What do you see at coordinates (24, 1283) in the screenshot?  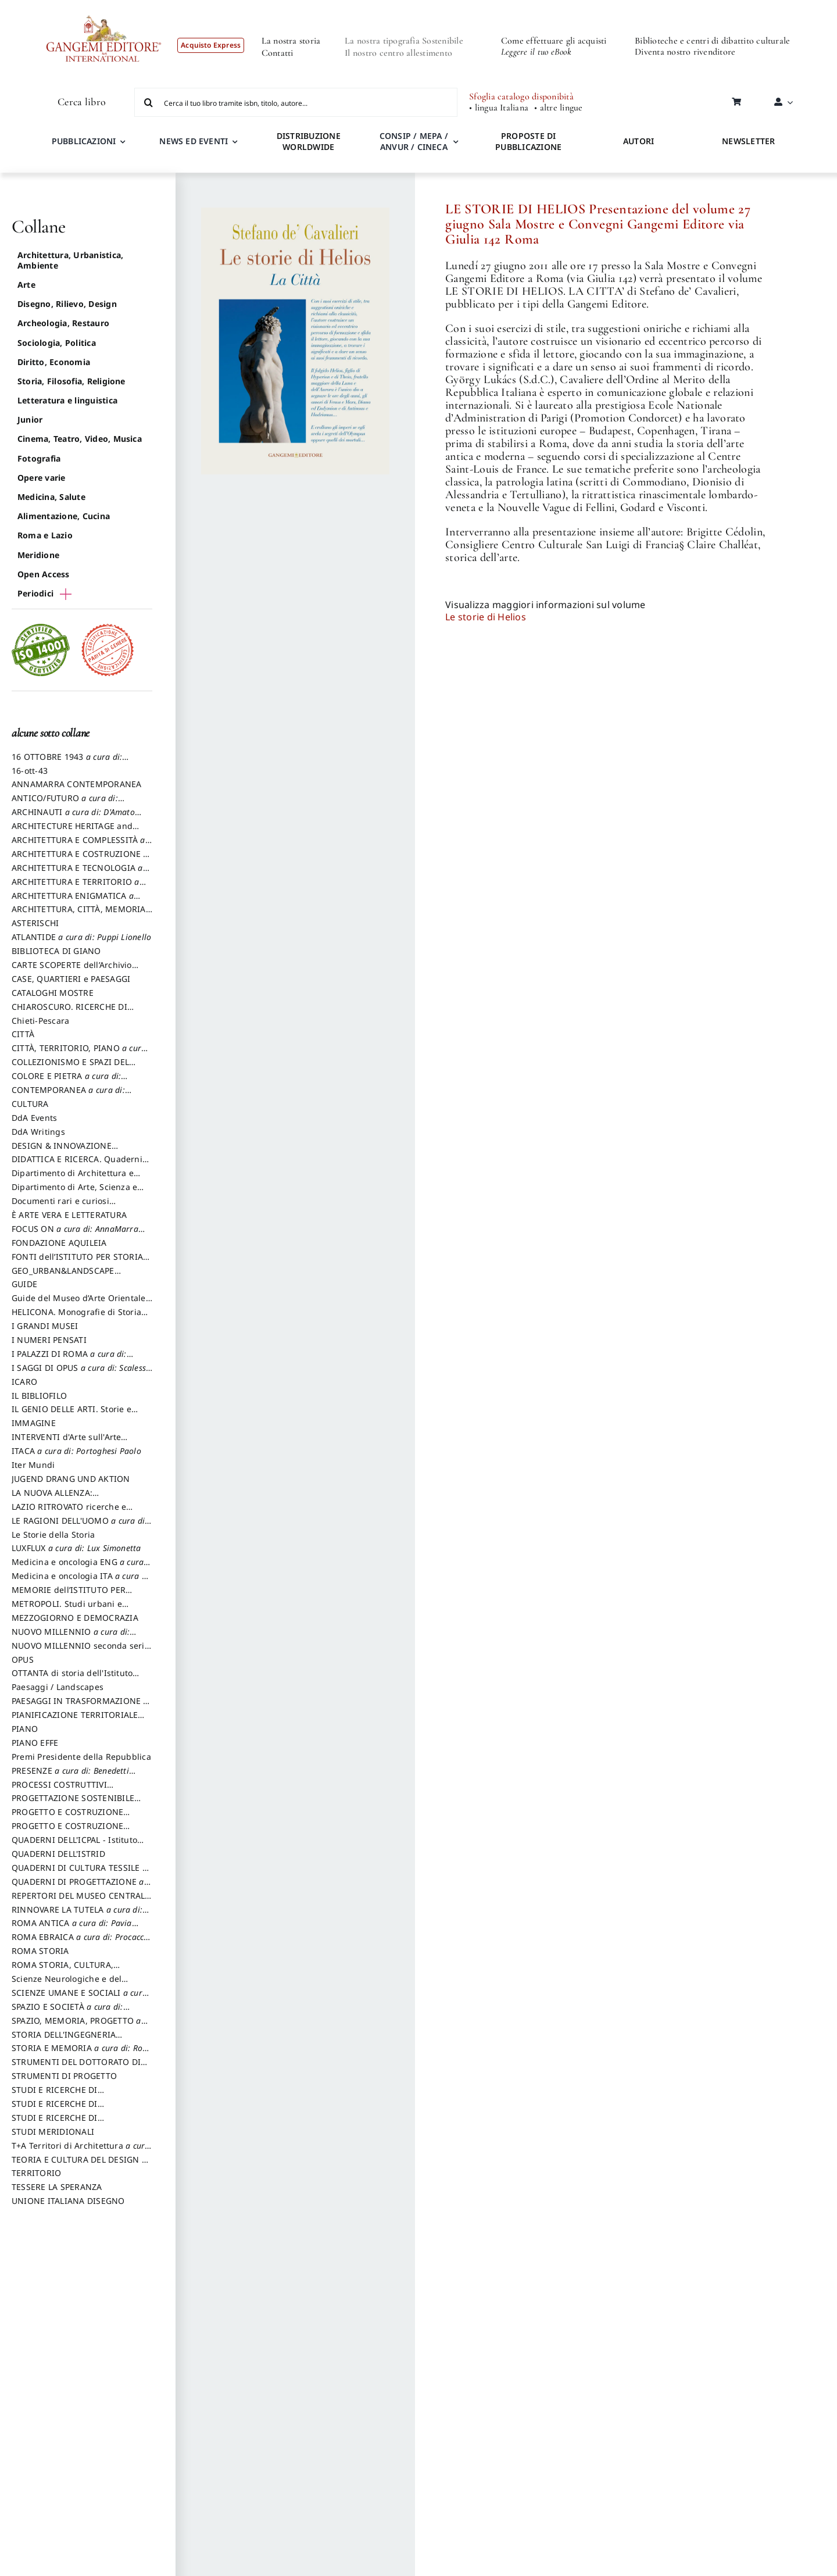 I see `GUIDE` at bounding box center [24, 1283].